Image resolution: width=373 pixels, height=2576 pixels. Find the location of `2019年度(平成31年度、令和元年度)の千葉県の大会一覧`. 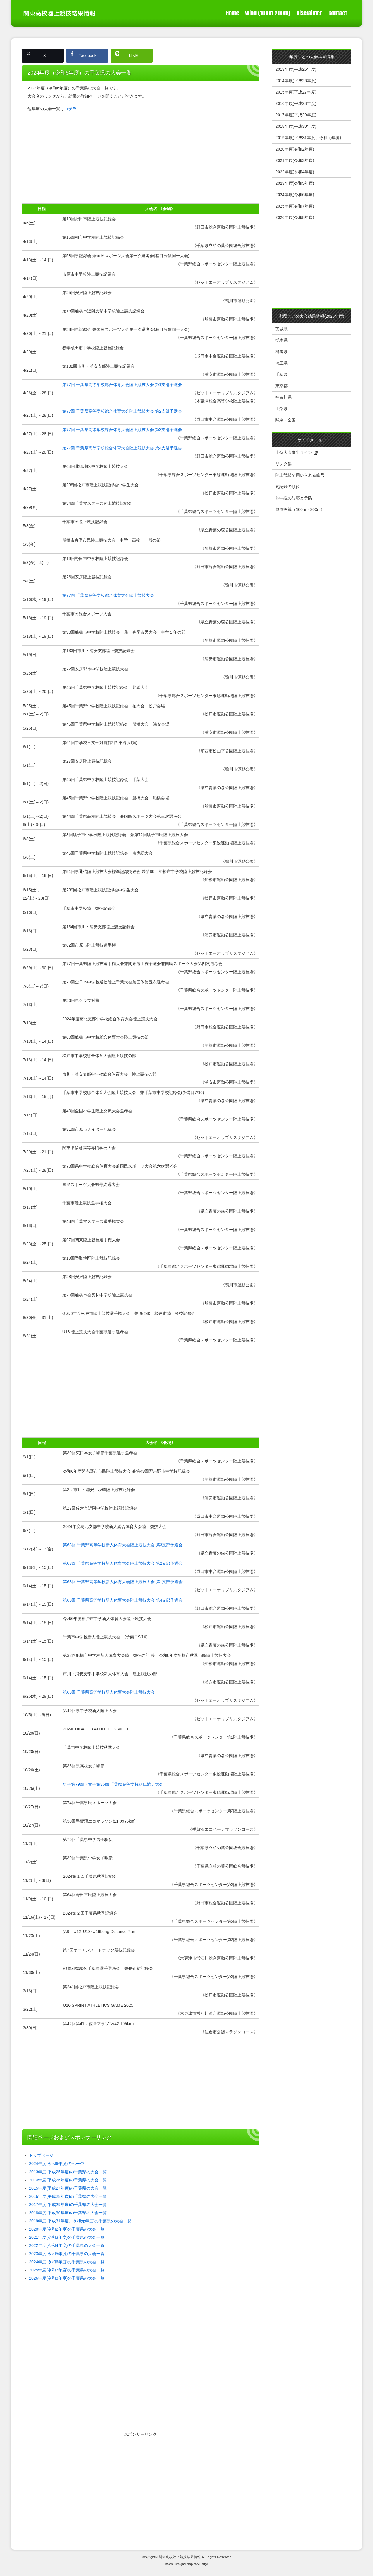

2019年度(平成31年度、令和元年度)の千葉県の大会一覧 is located at coordinates (80, 2221).